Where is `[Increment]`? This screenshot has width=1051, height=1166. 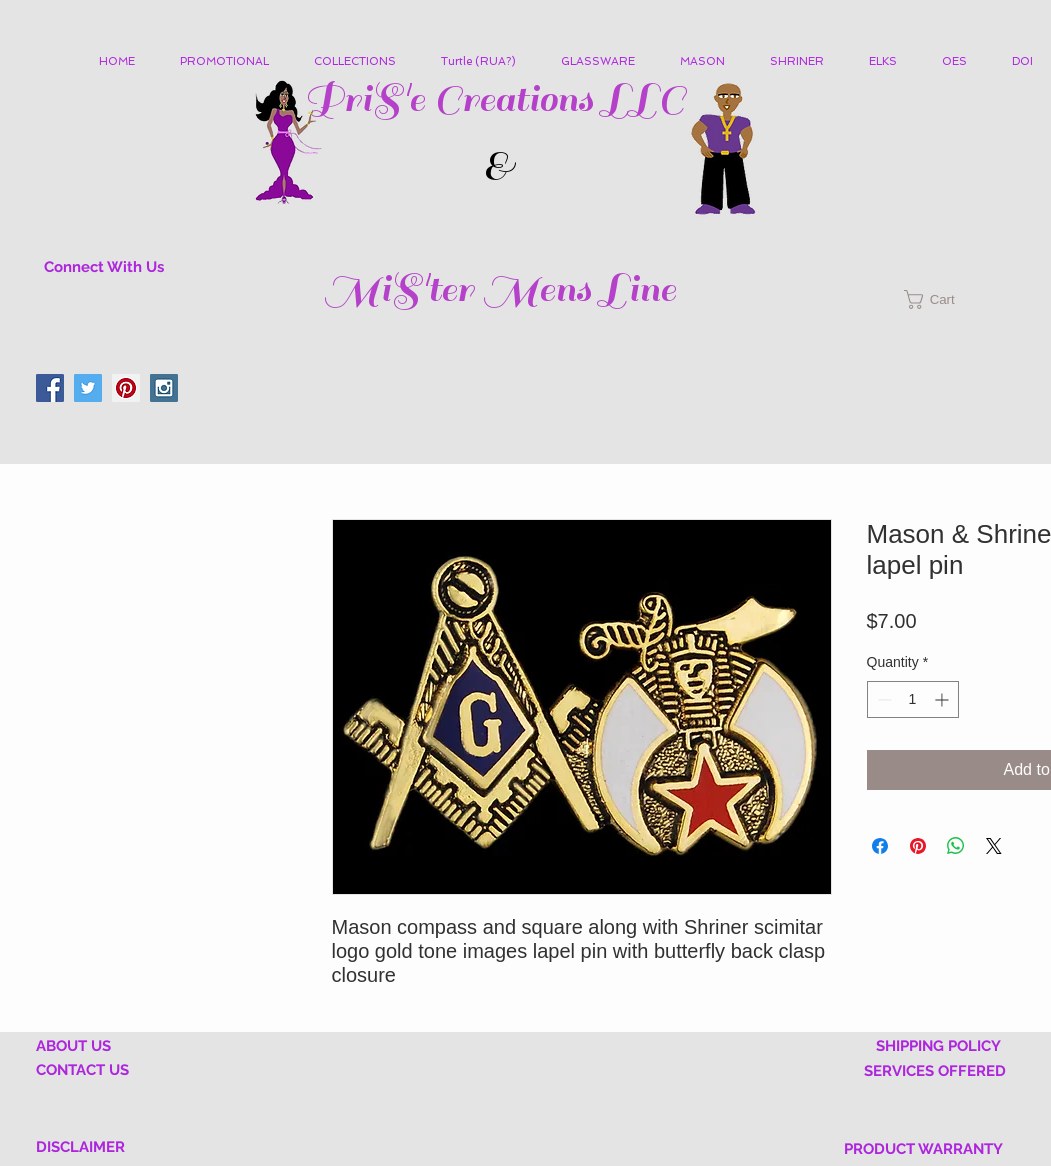 [Increment] is located at coordinates (943, 699).